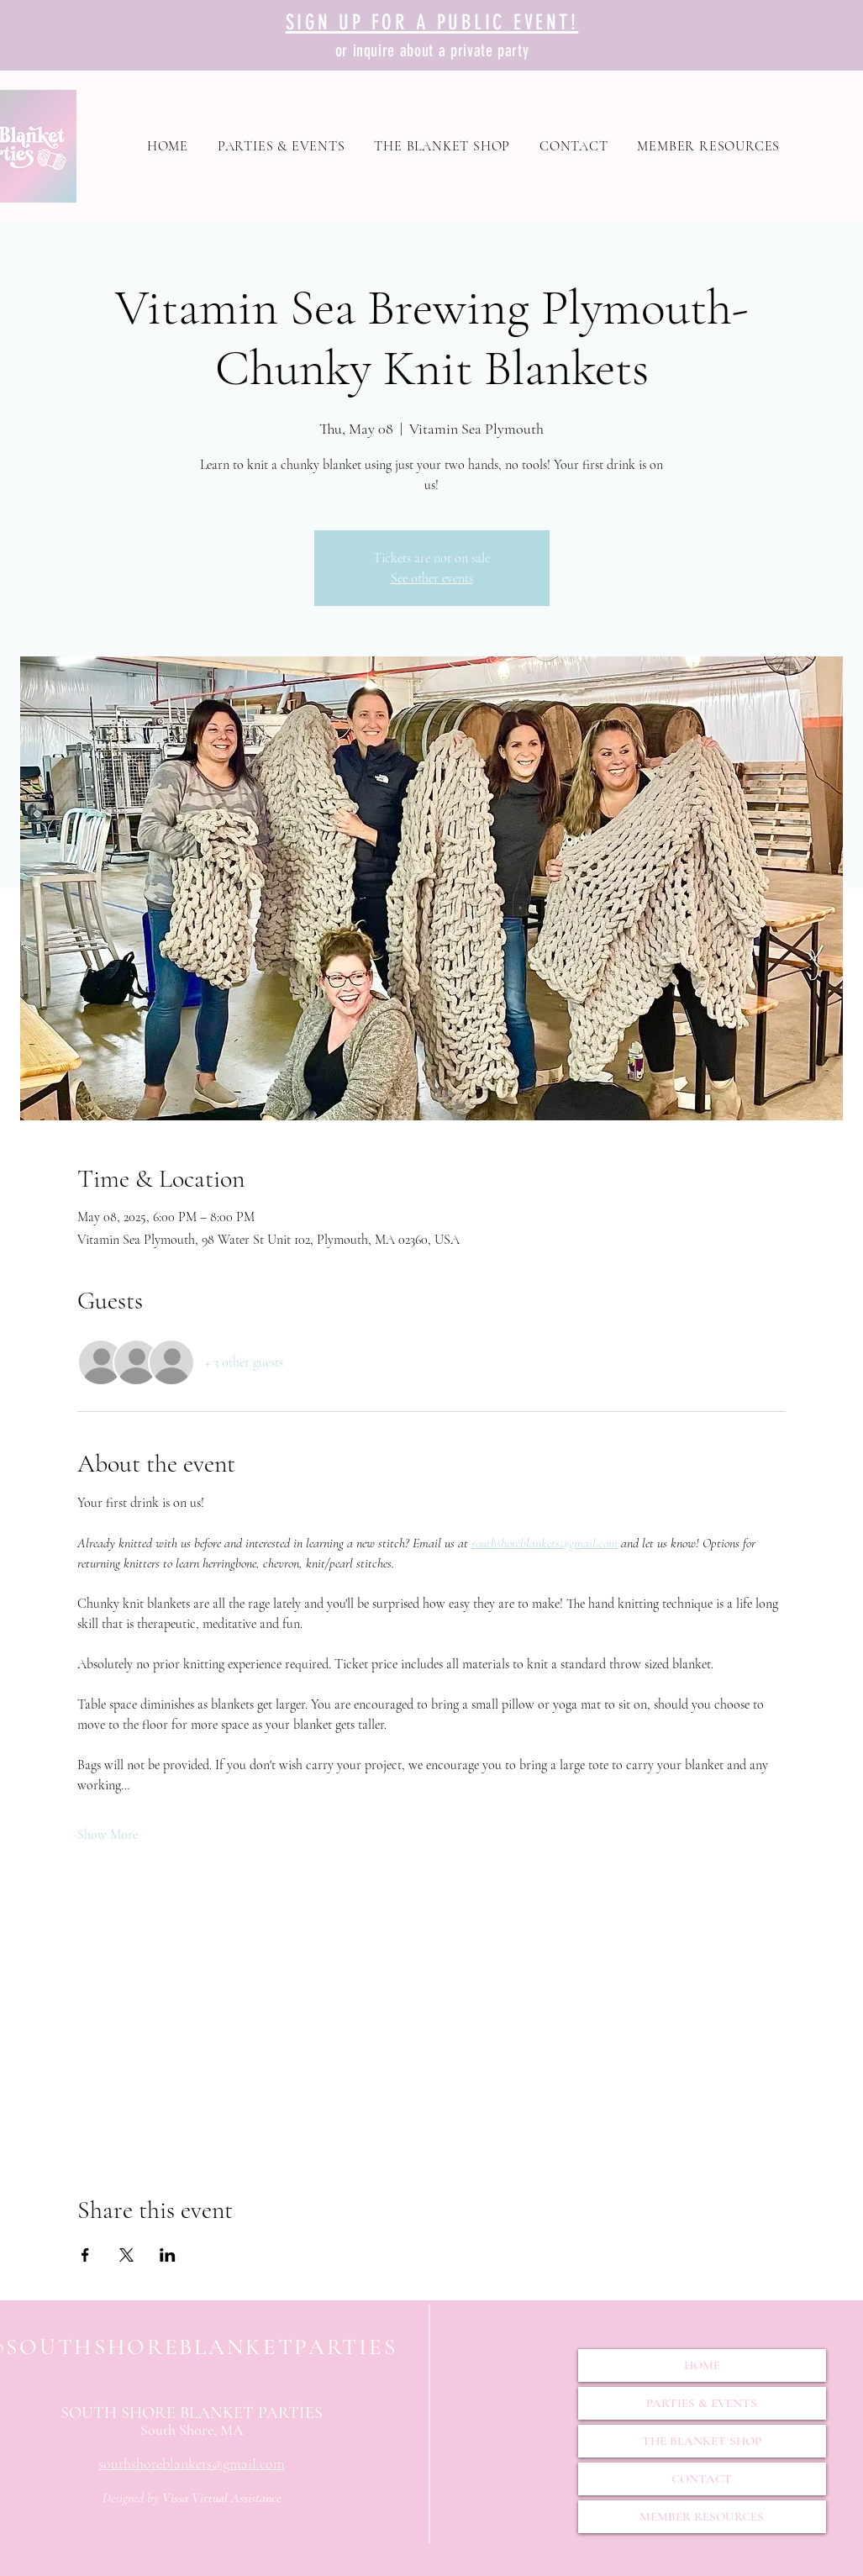 The width and height of the screenshot is (863, 2576). What do you see at coordinates (702, 2365) in the screenshot?
I see `HOME` at bounding box center [702, 2365].